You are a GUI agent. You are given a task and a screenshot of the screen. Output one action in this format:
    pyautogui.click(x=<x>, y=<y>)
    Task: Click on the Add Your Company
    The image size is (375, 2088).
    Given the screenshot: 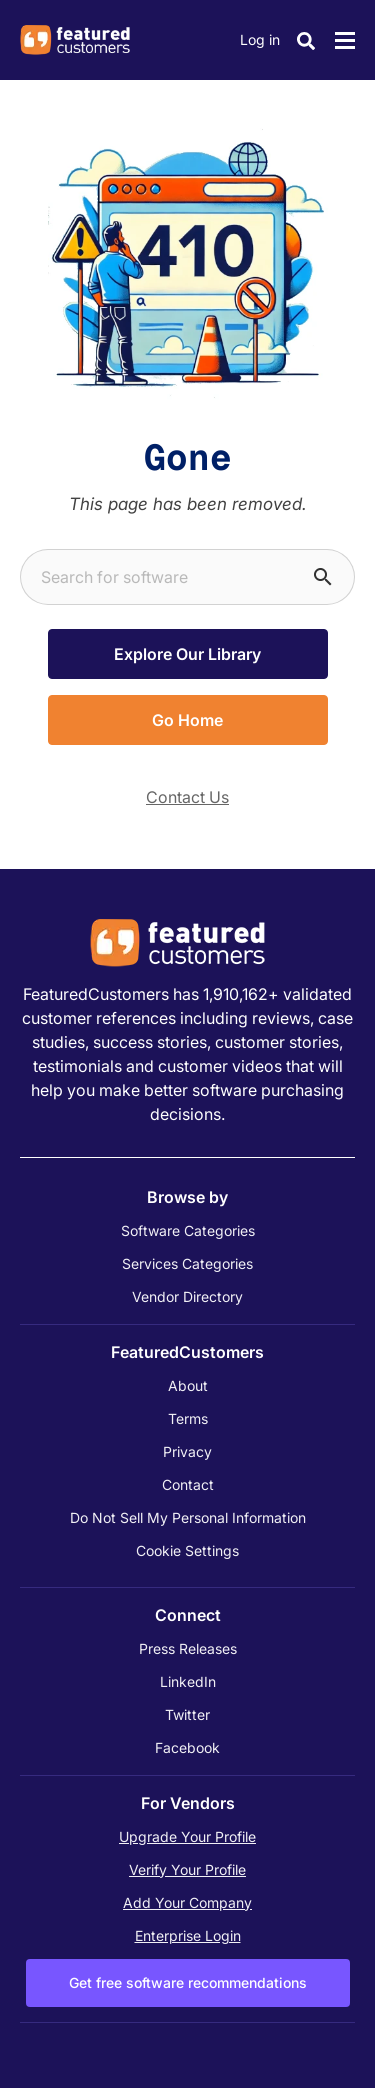 What is the action you would take?
    pyautogui.click(x=187, y=1902)
    